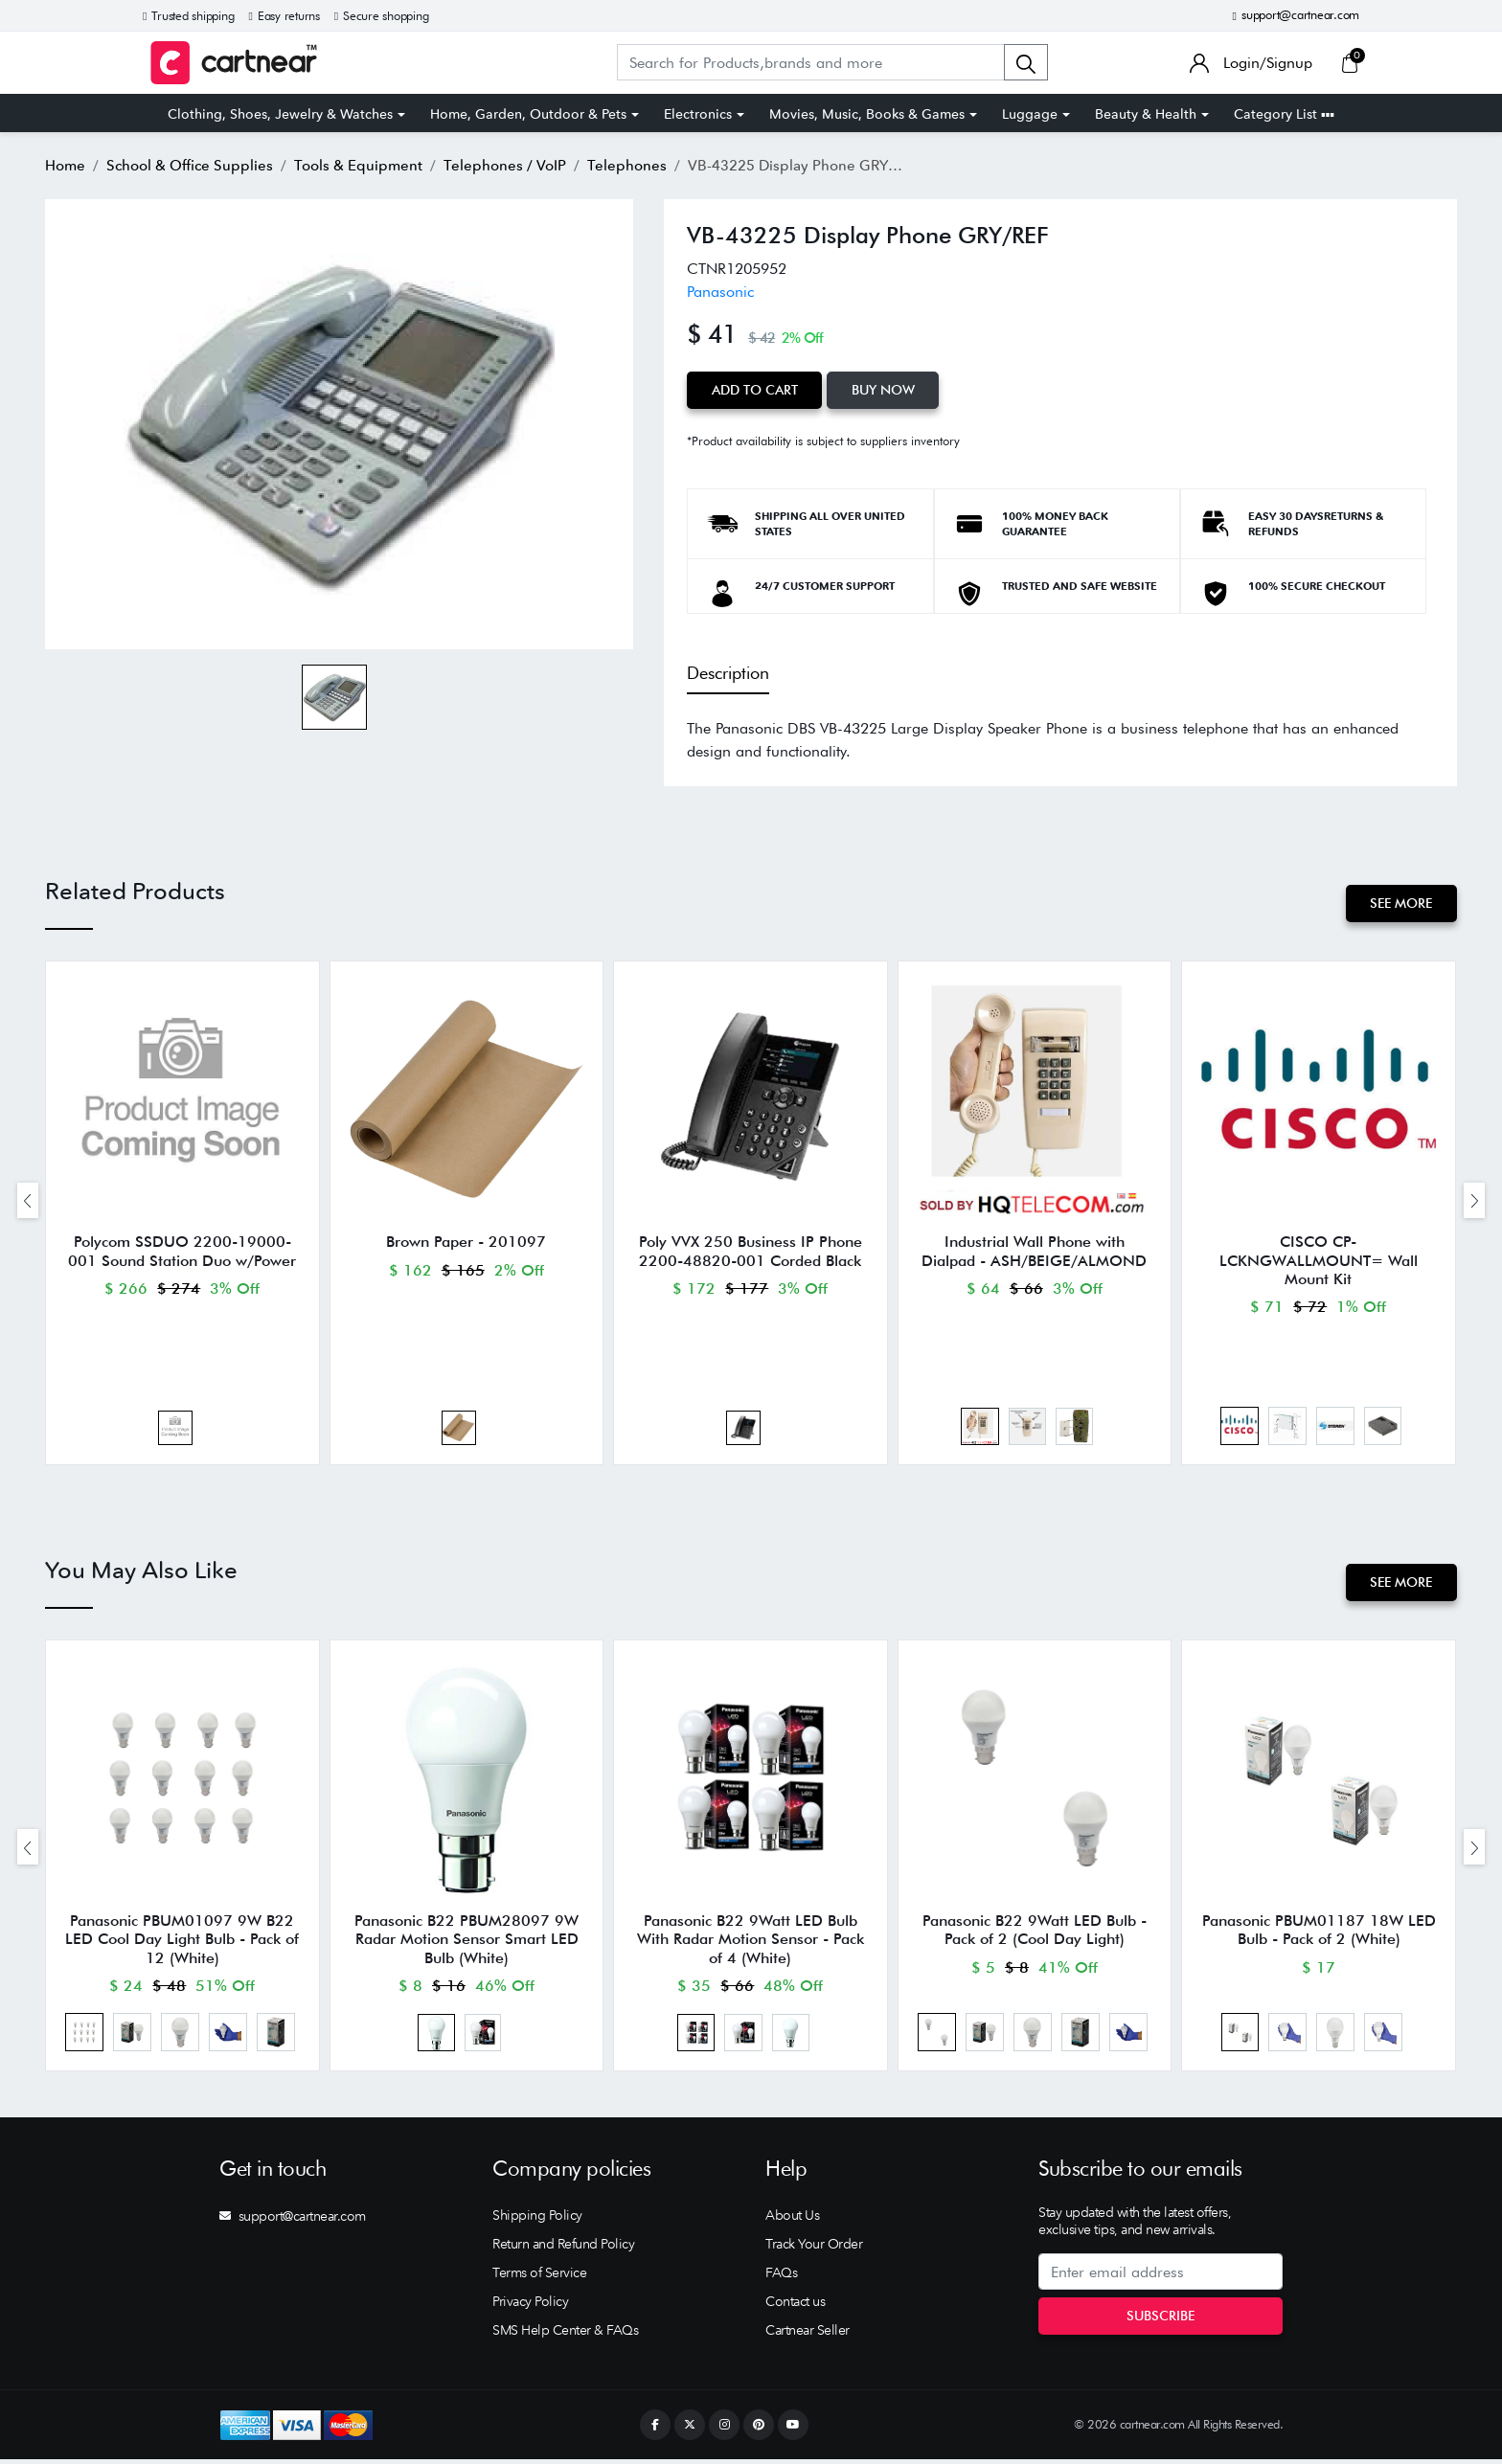  Describe the element at coordinates (530, 2306) in the screenshot. I see `Privacy Policy` at that location.